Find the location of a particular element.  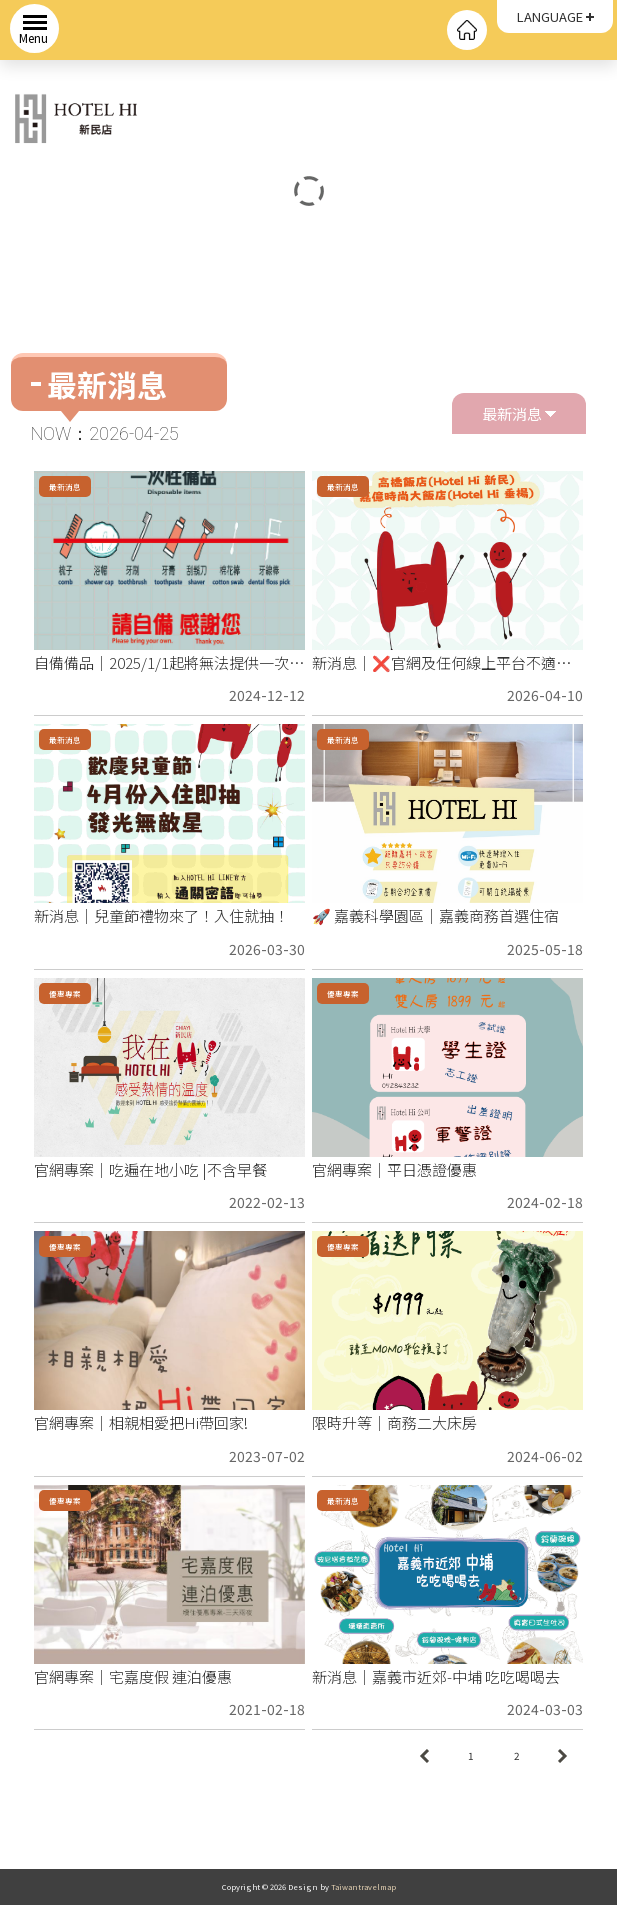

自備備品｜2025/1/1起將無法提供一次性備品 is located at coordinates (169, 664).